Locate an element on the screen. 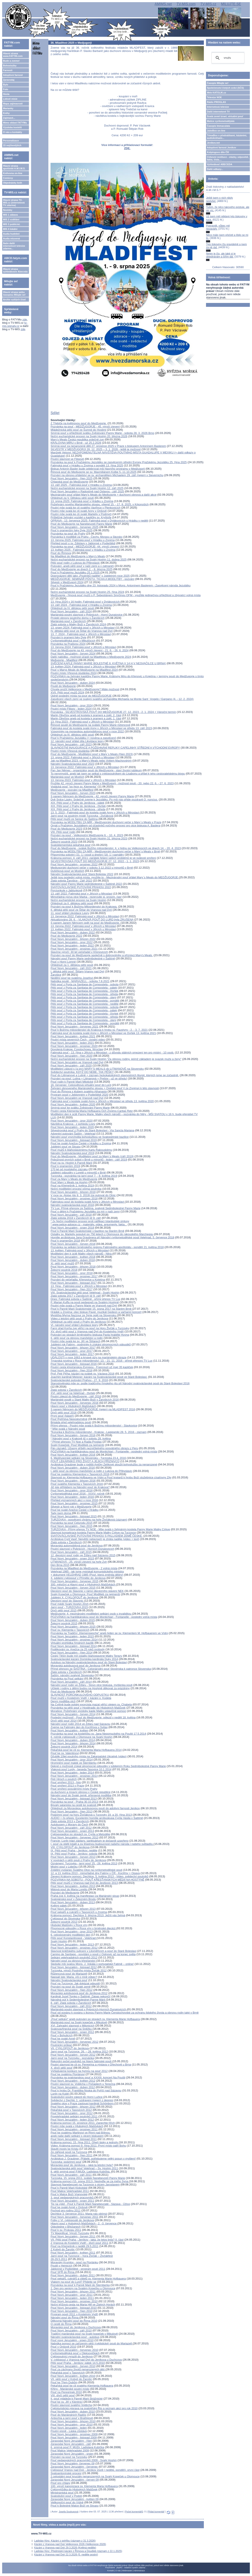  Královna pomoci (15. srpna 2011): Nestyďte se za mého Syna is located at coordinates (90, 2181).